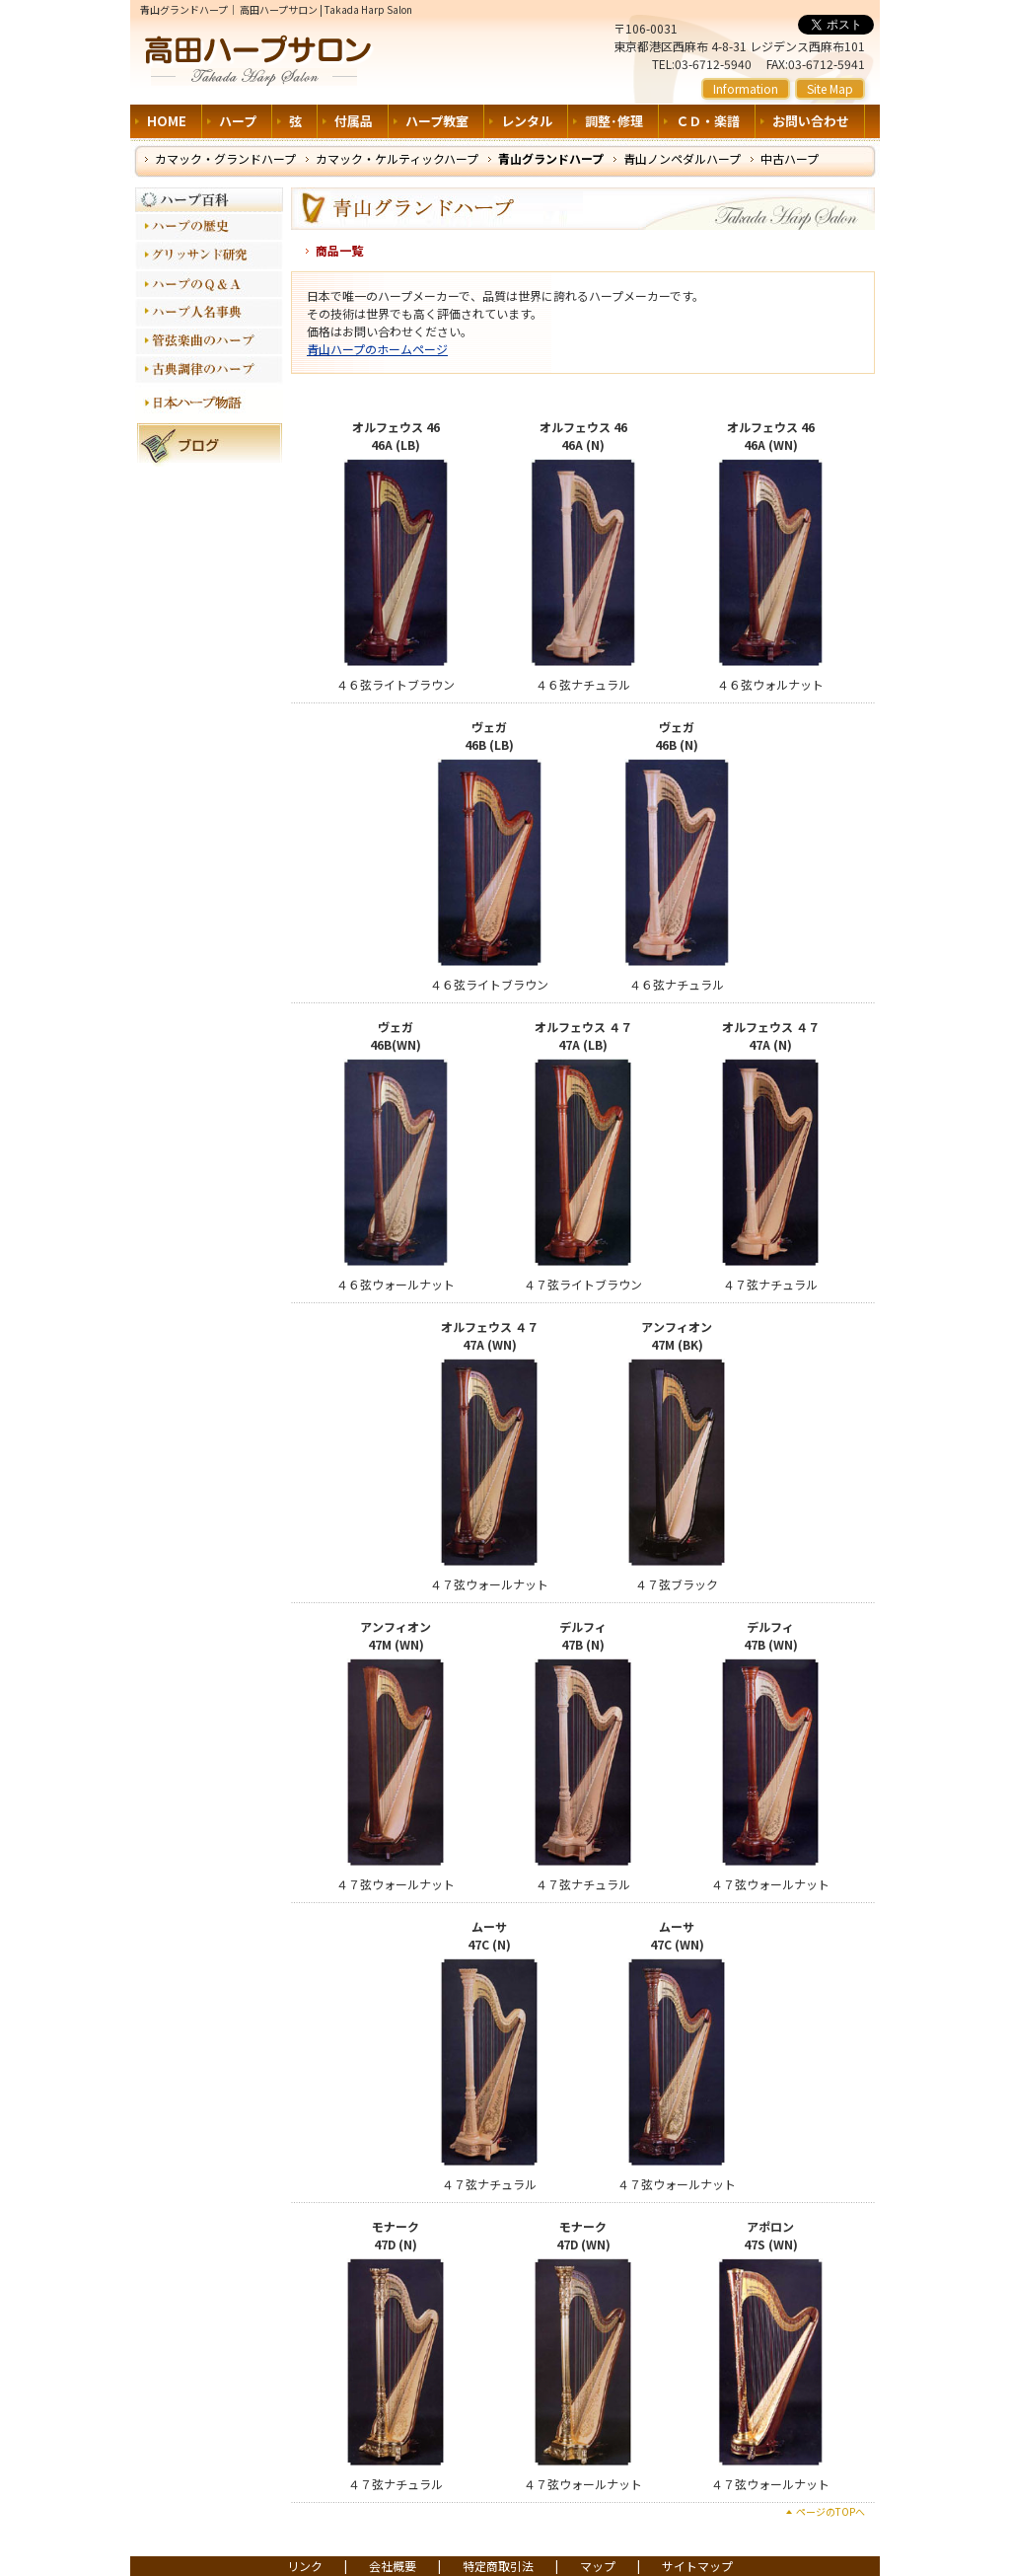 Image resolution: width=1010 pixels, height=2576 pixels. Describe the element at coordinates (789, 158) in the screenshot. I see `中古ハープ` at that location.